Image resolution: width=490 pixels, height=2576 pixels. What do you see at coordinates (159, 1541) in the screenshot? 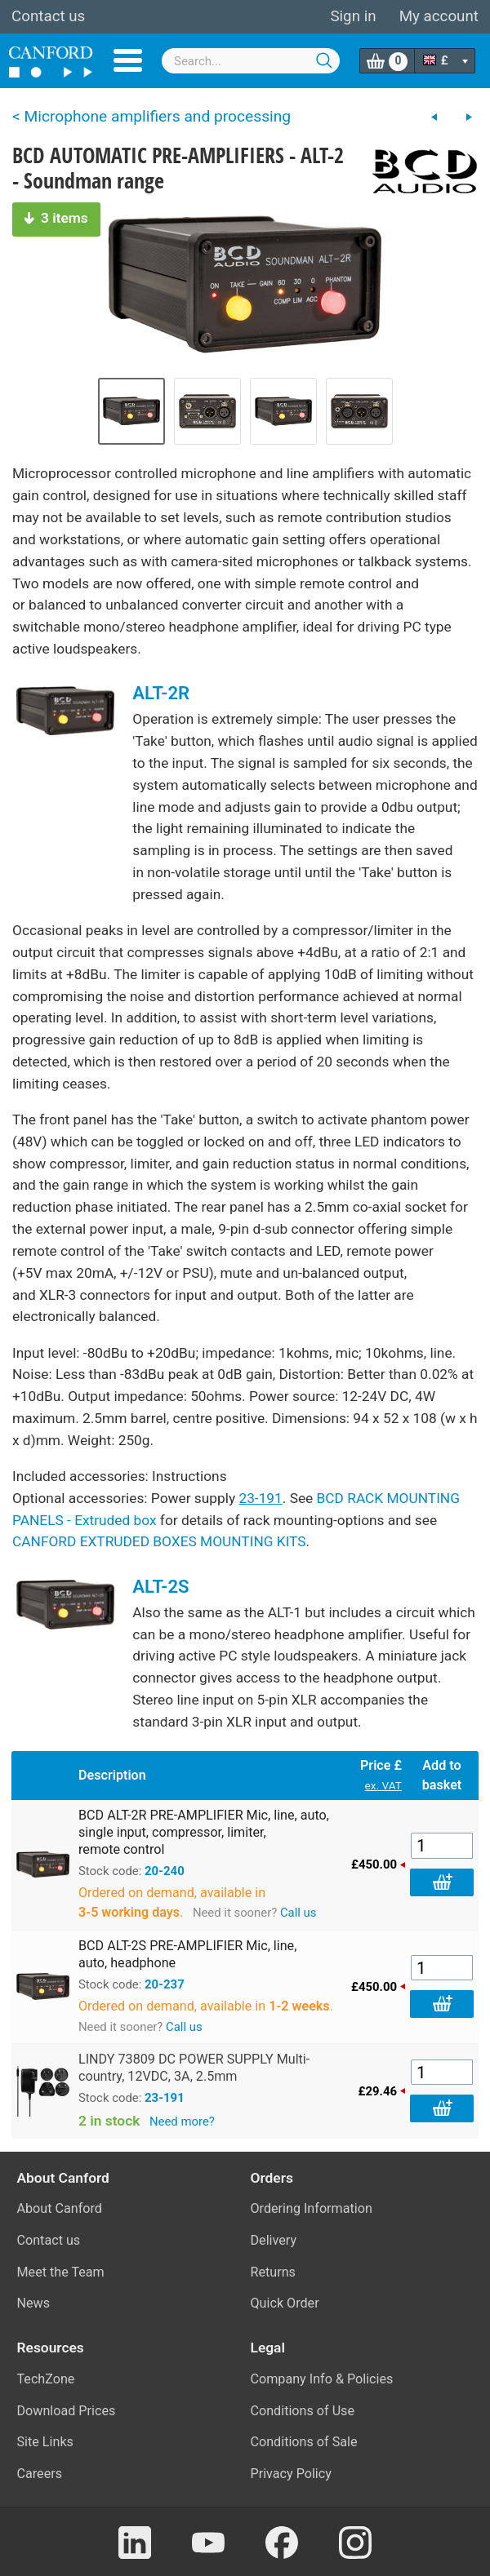
I see `CANFORD EXTRUDED BOXES MOUNTING KITS` at bounding box center [159, 1541].